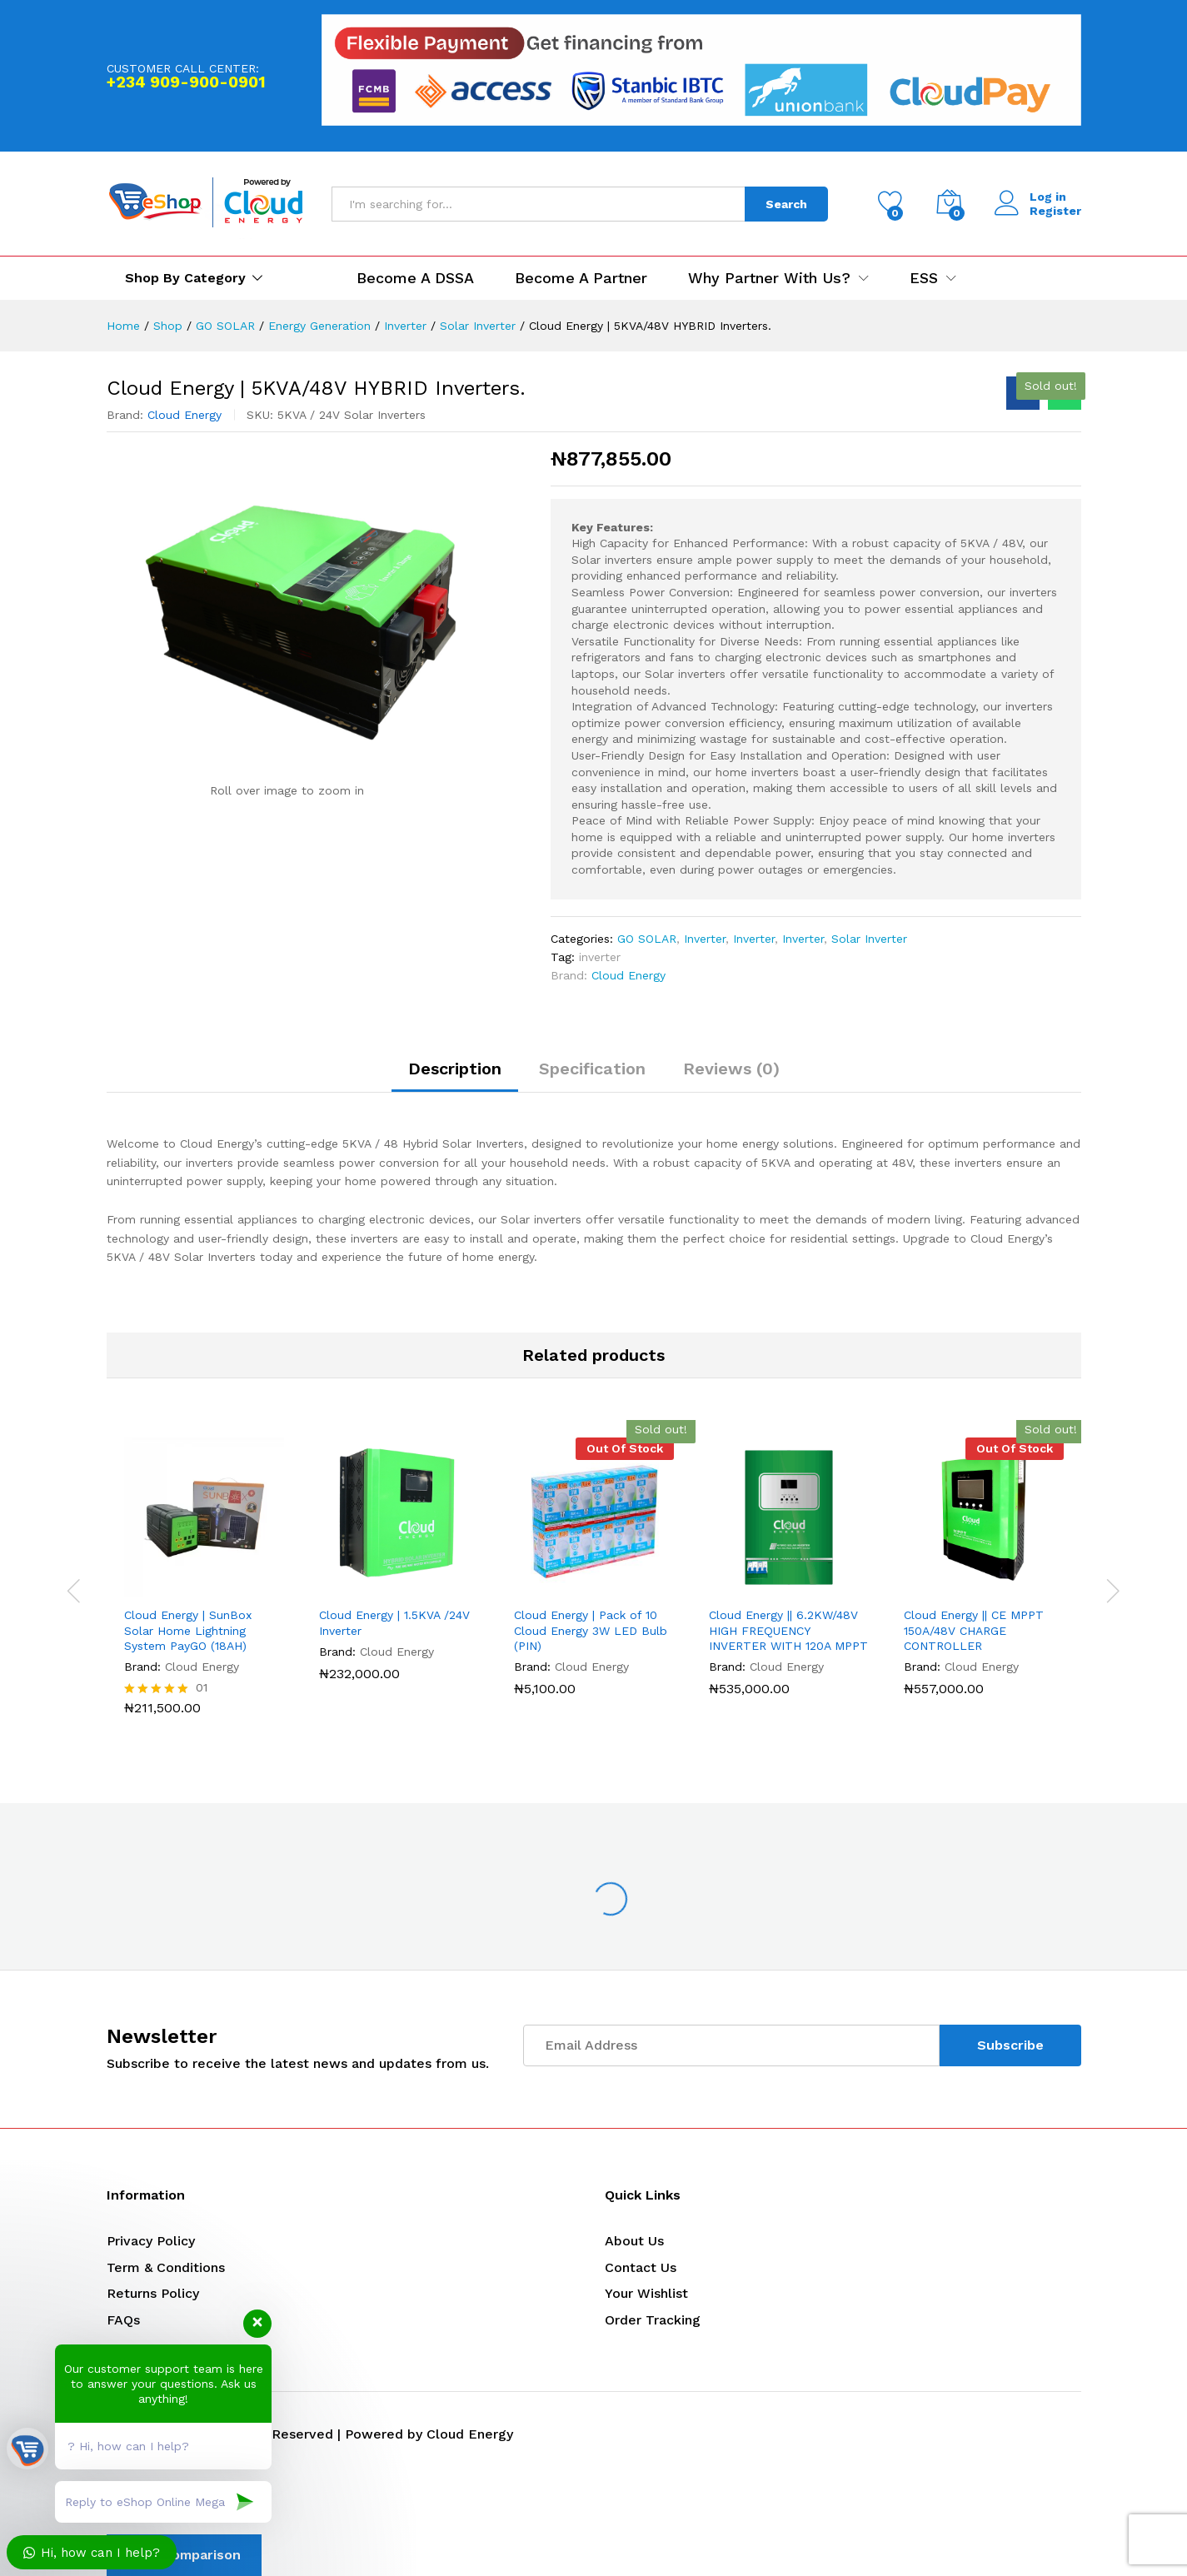 The width and height of the screenshot is (1187, 2576). What do you see at coordinates (600, 957) in the screenshot?
I see `inverter` at bounding box center [600, 957].